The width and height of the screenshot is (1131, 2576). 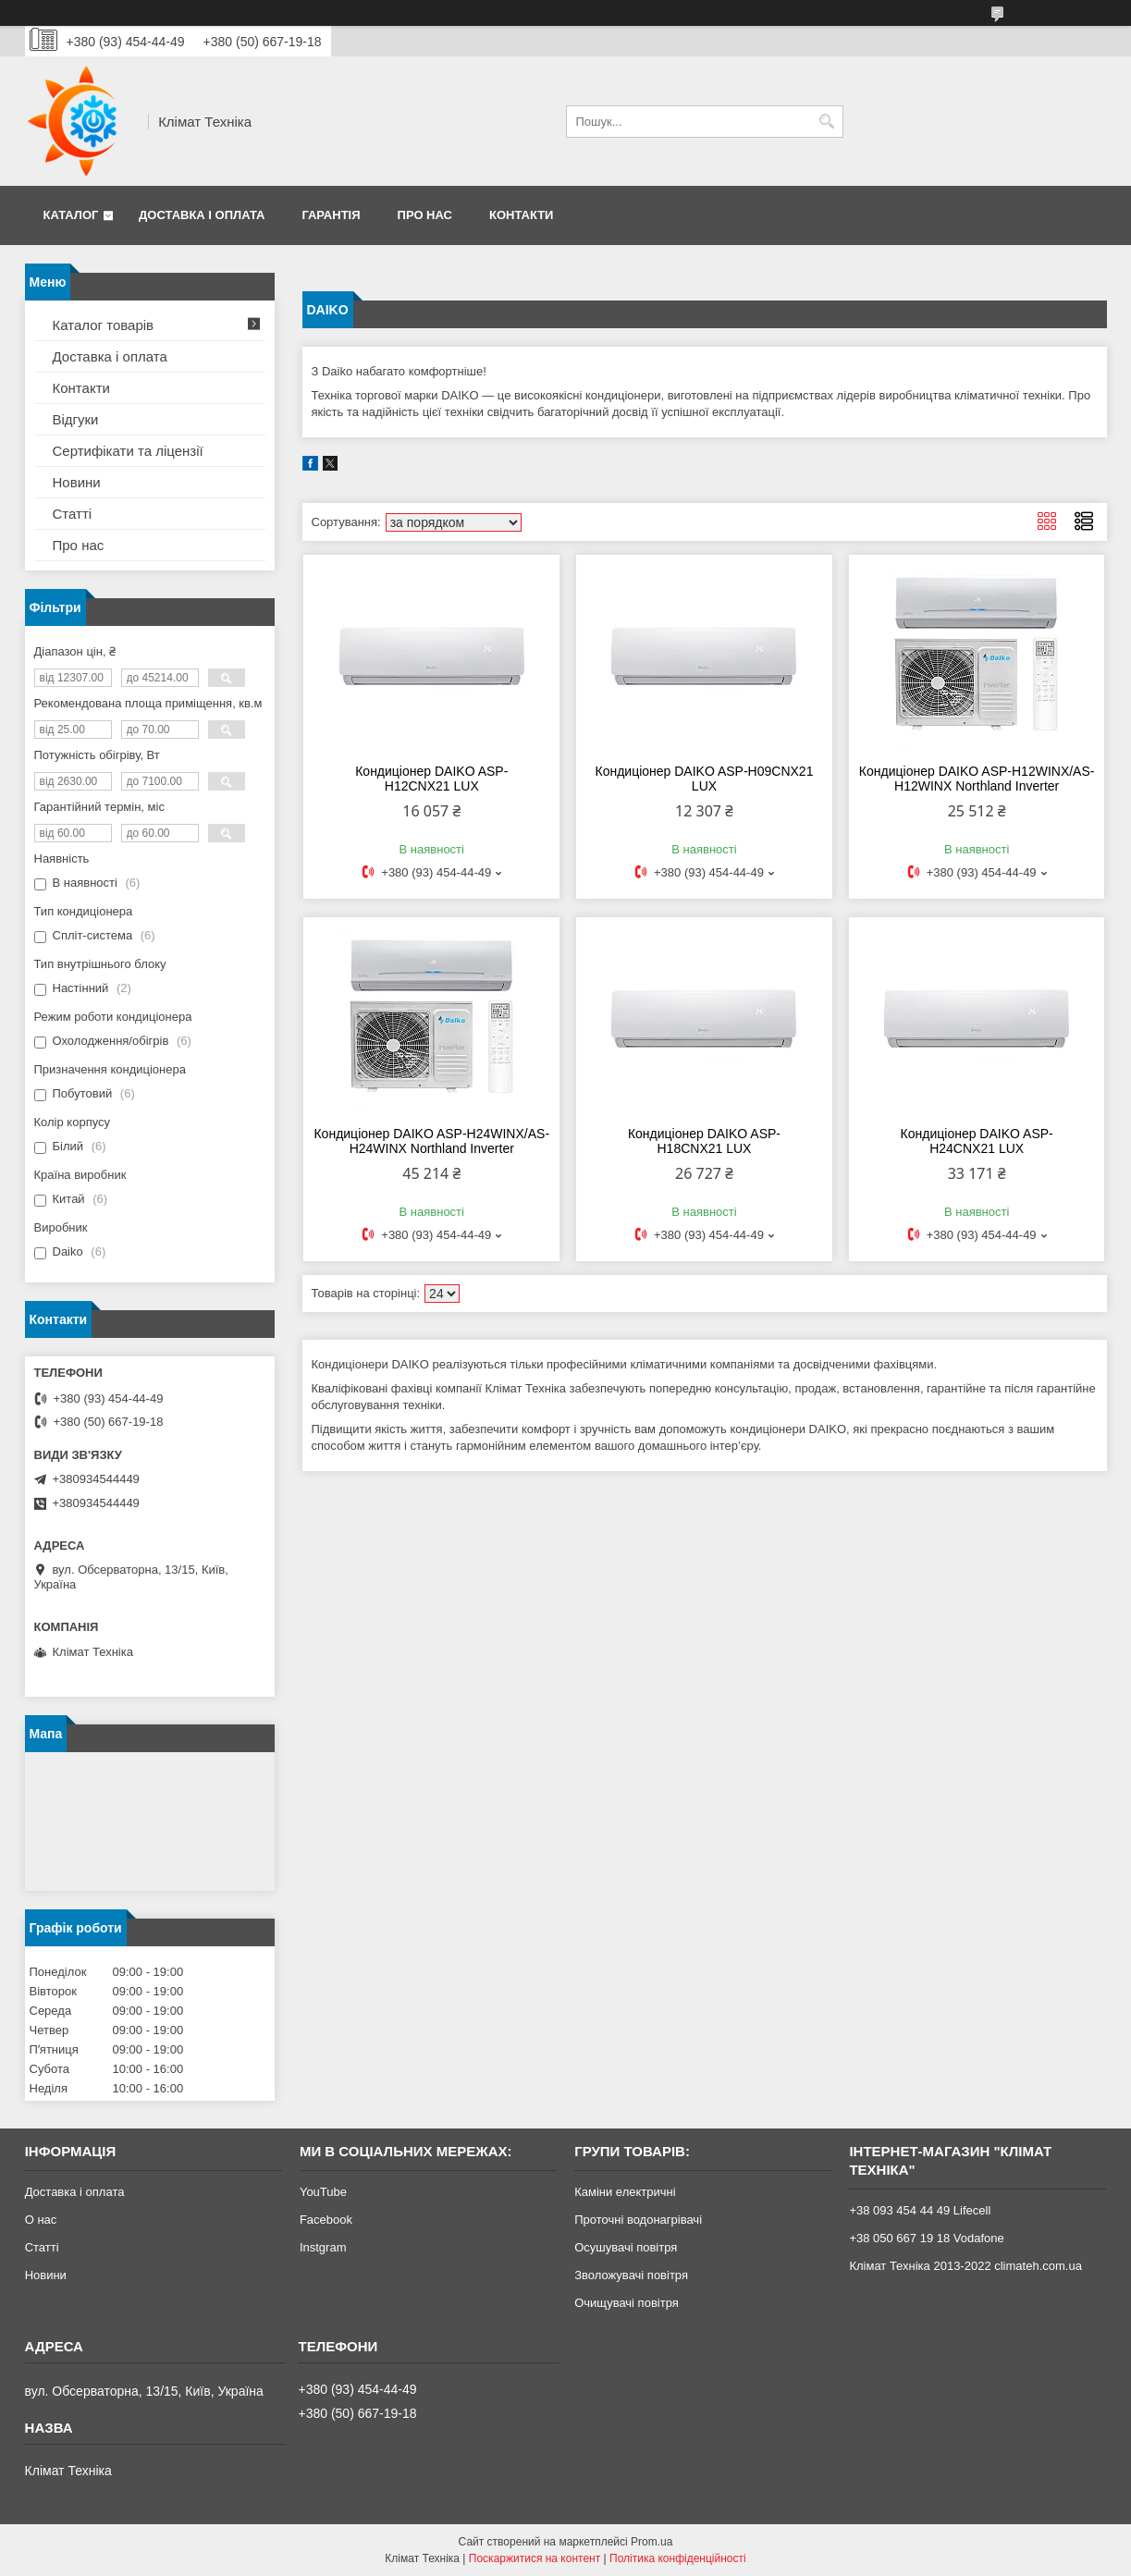 What do you see at coordinates (677, 2558) in the screenshot?
I see `Політика конфіденційності` at bounding box center [677, 2558].